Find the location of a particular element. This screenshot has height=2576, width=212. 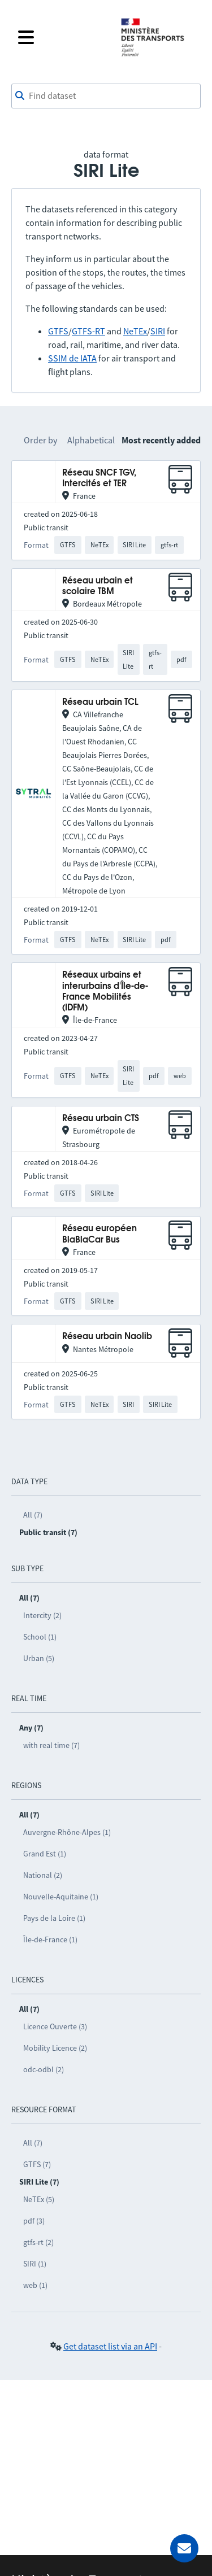

Île-de-France (1) is located at coordinates (50, 1939).